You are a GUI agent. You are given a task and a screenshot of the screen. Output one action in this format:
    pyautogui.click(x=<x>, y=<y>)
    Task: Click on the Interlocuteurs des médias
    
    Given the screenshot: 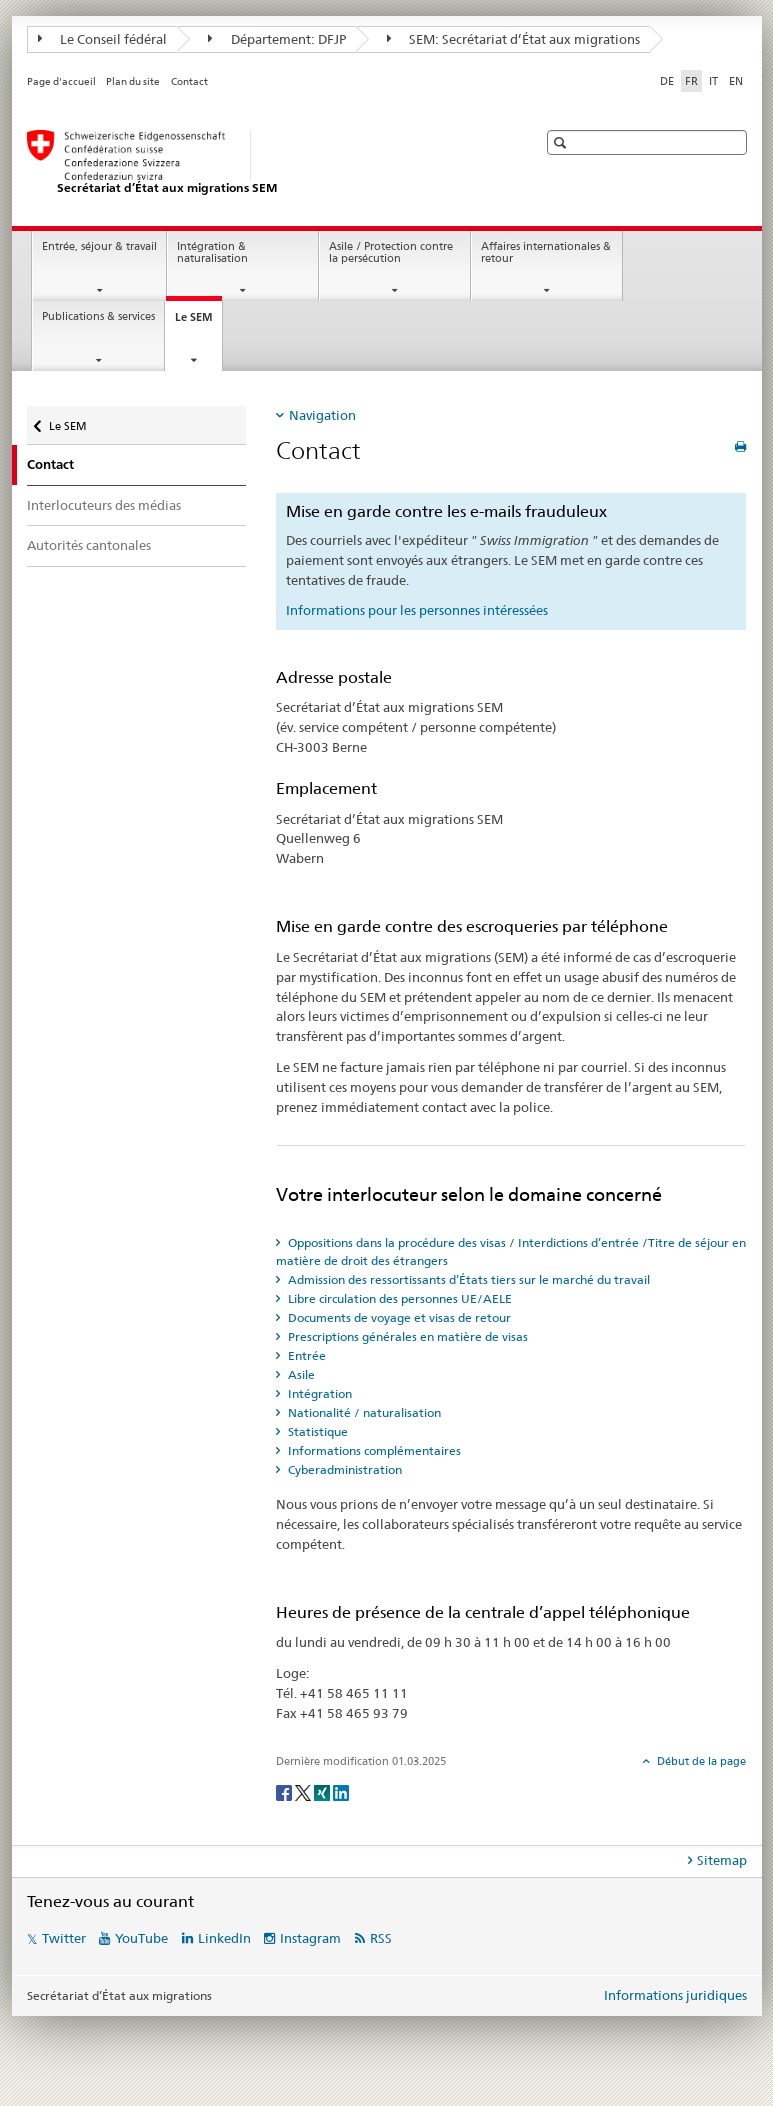 What is the action you would take?
    pyautogui.click(x=104, y=505)
    